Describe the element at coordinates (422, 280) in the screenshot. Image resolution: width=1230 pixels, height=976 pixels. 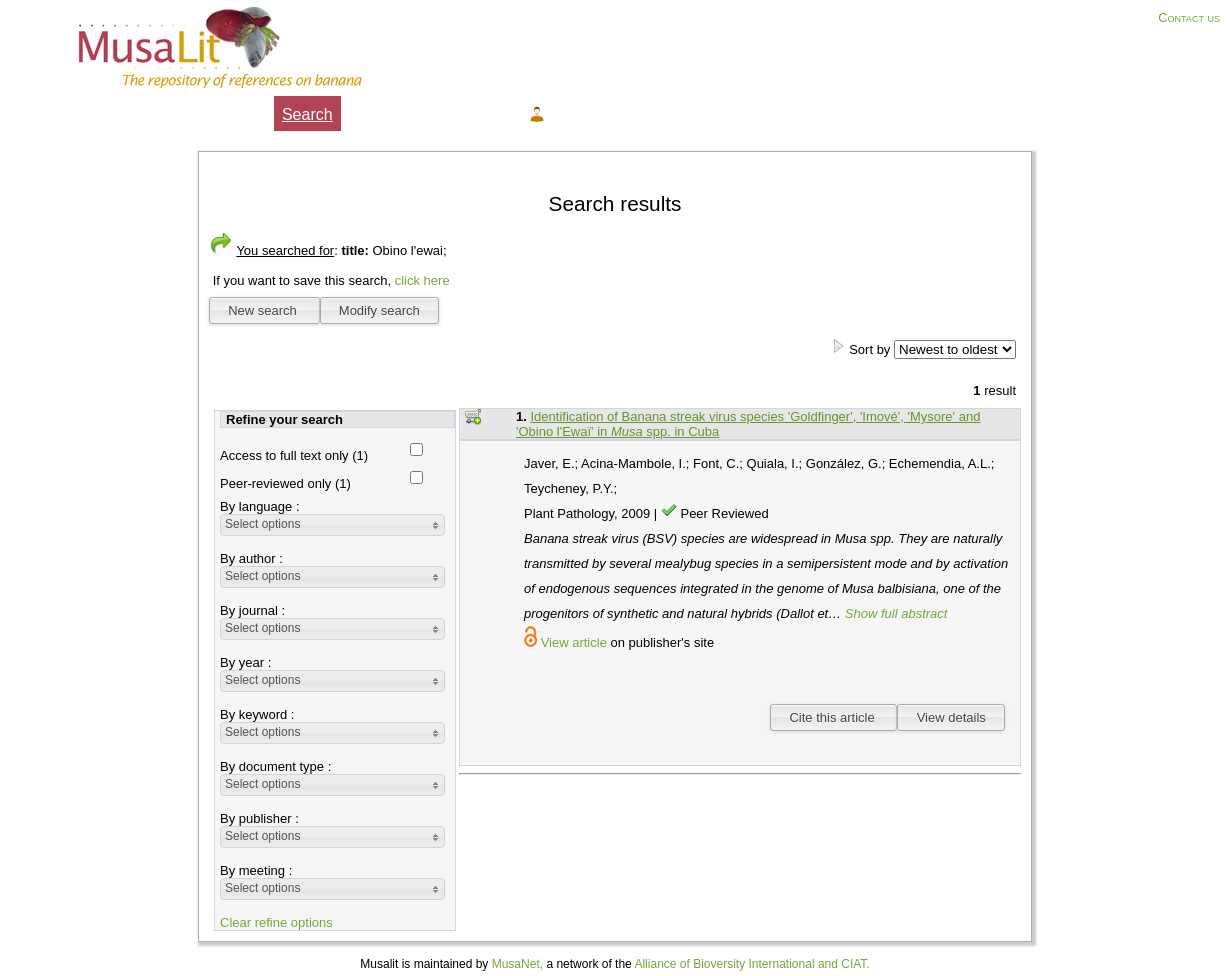
I see `click here` at that location.